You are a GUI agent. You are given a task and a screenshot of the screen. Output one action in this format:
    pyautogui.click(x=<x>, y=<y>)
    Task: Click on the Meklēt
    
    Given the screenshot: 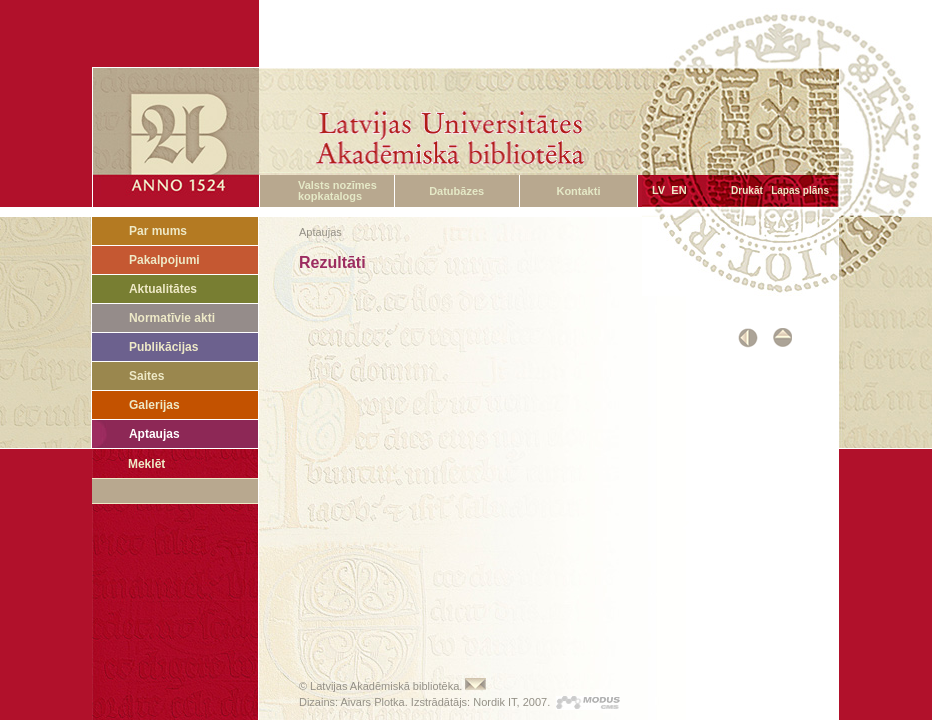 What is the action you would take?
    pyautogui.click(x=146, y=464)
    